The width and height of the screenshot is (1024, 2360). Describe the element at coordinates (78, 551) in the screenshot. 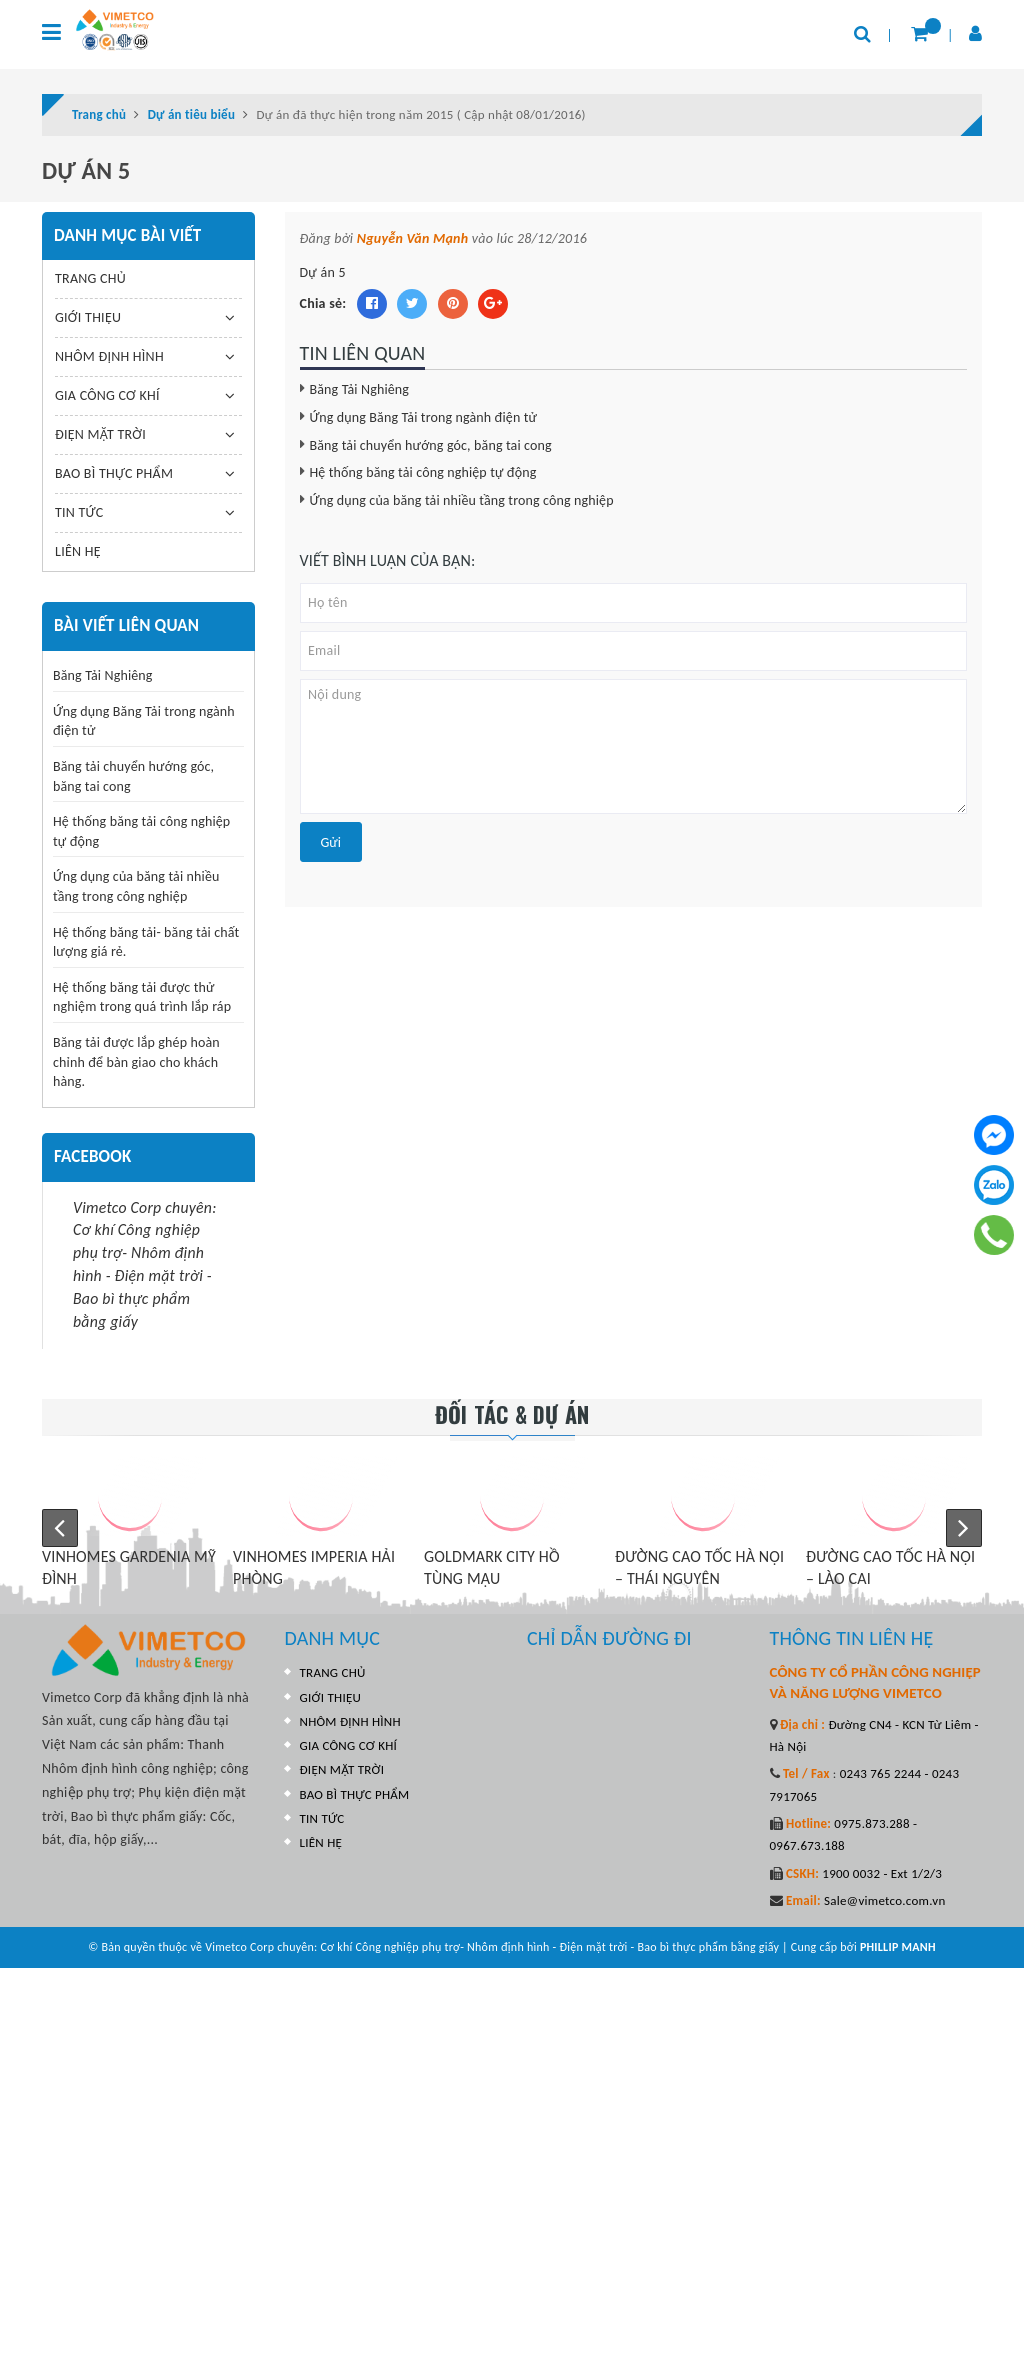

I see `LIÊN HỆ` at that location.